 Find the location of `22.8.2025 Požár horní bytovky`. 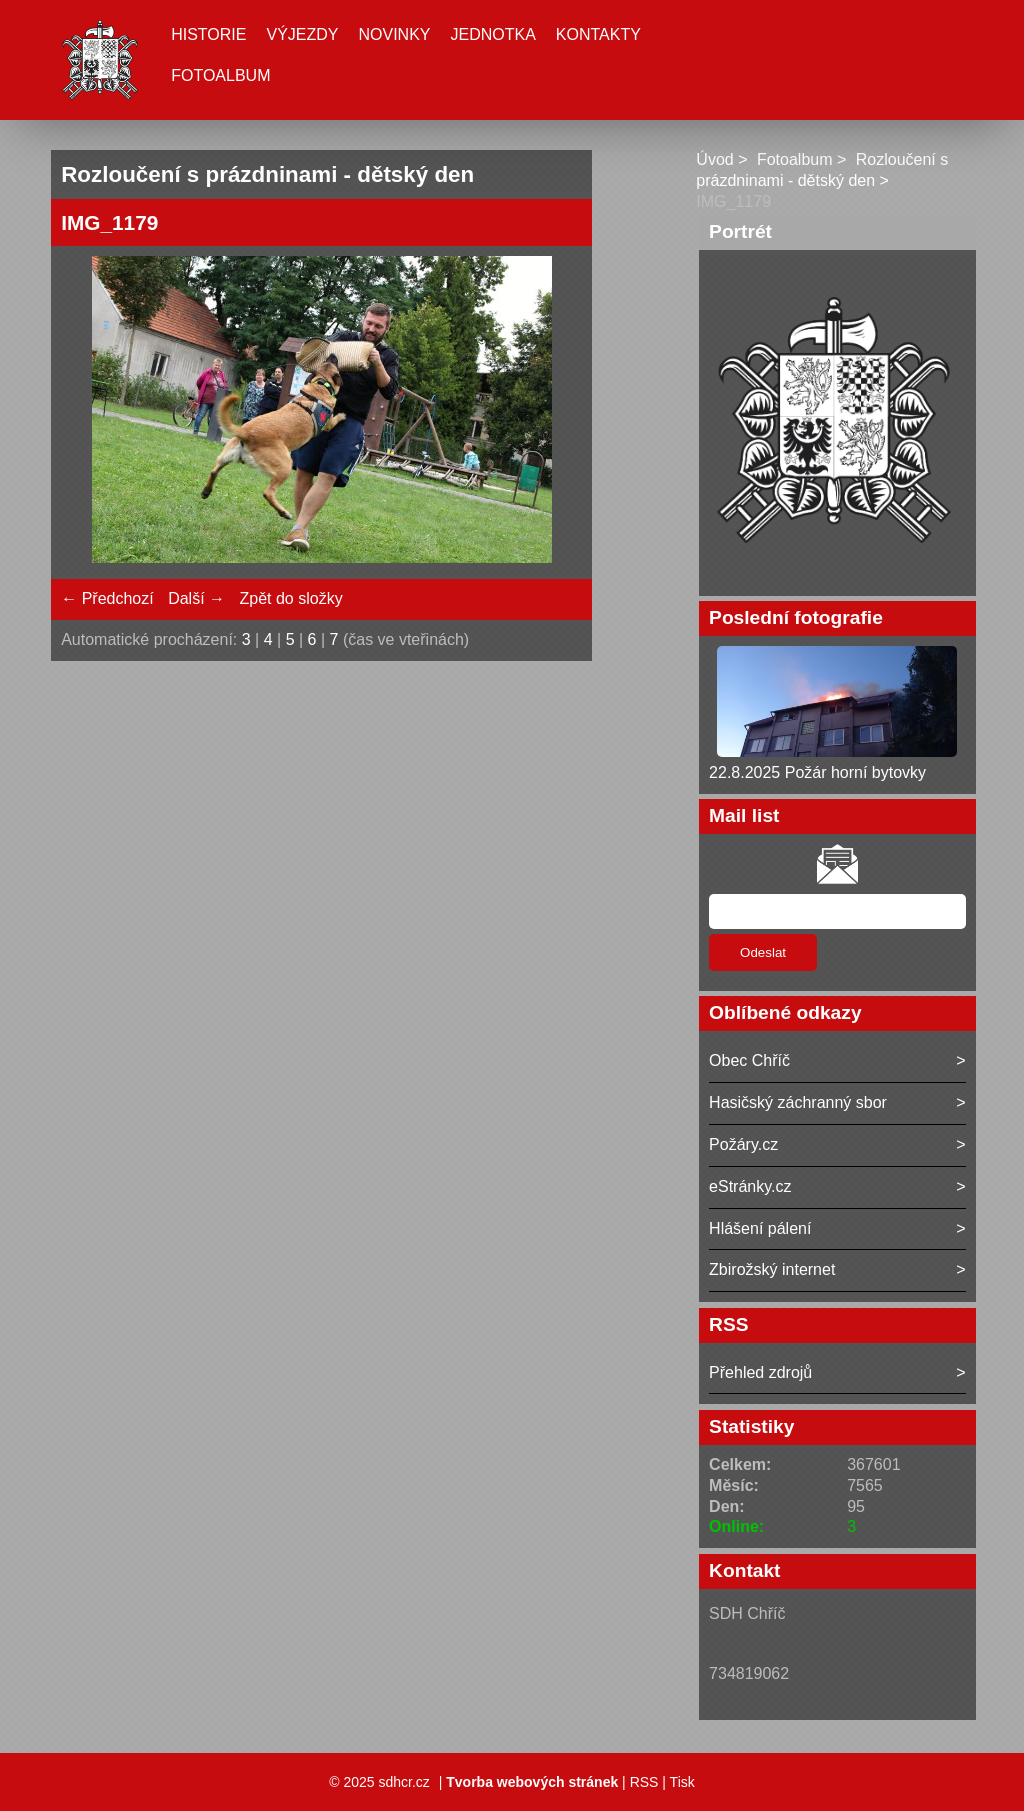

22.8.2025 Požár horní bytovky is located at coordinates (817, 772).